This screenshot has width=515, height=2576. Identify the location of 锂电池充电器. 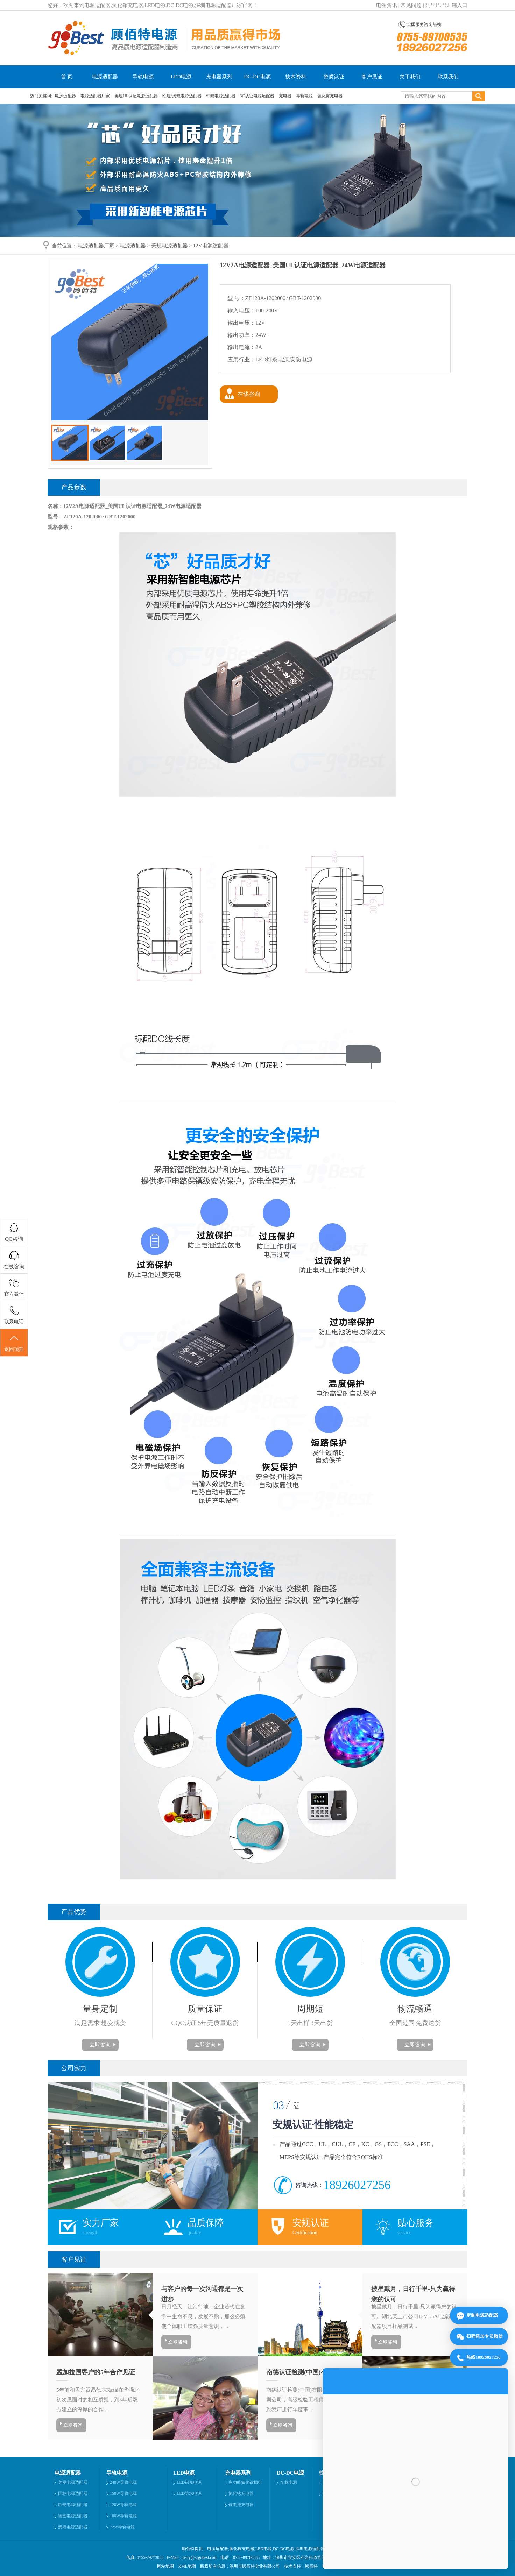
(241, 2504).